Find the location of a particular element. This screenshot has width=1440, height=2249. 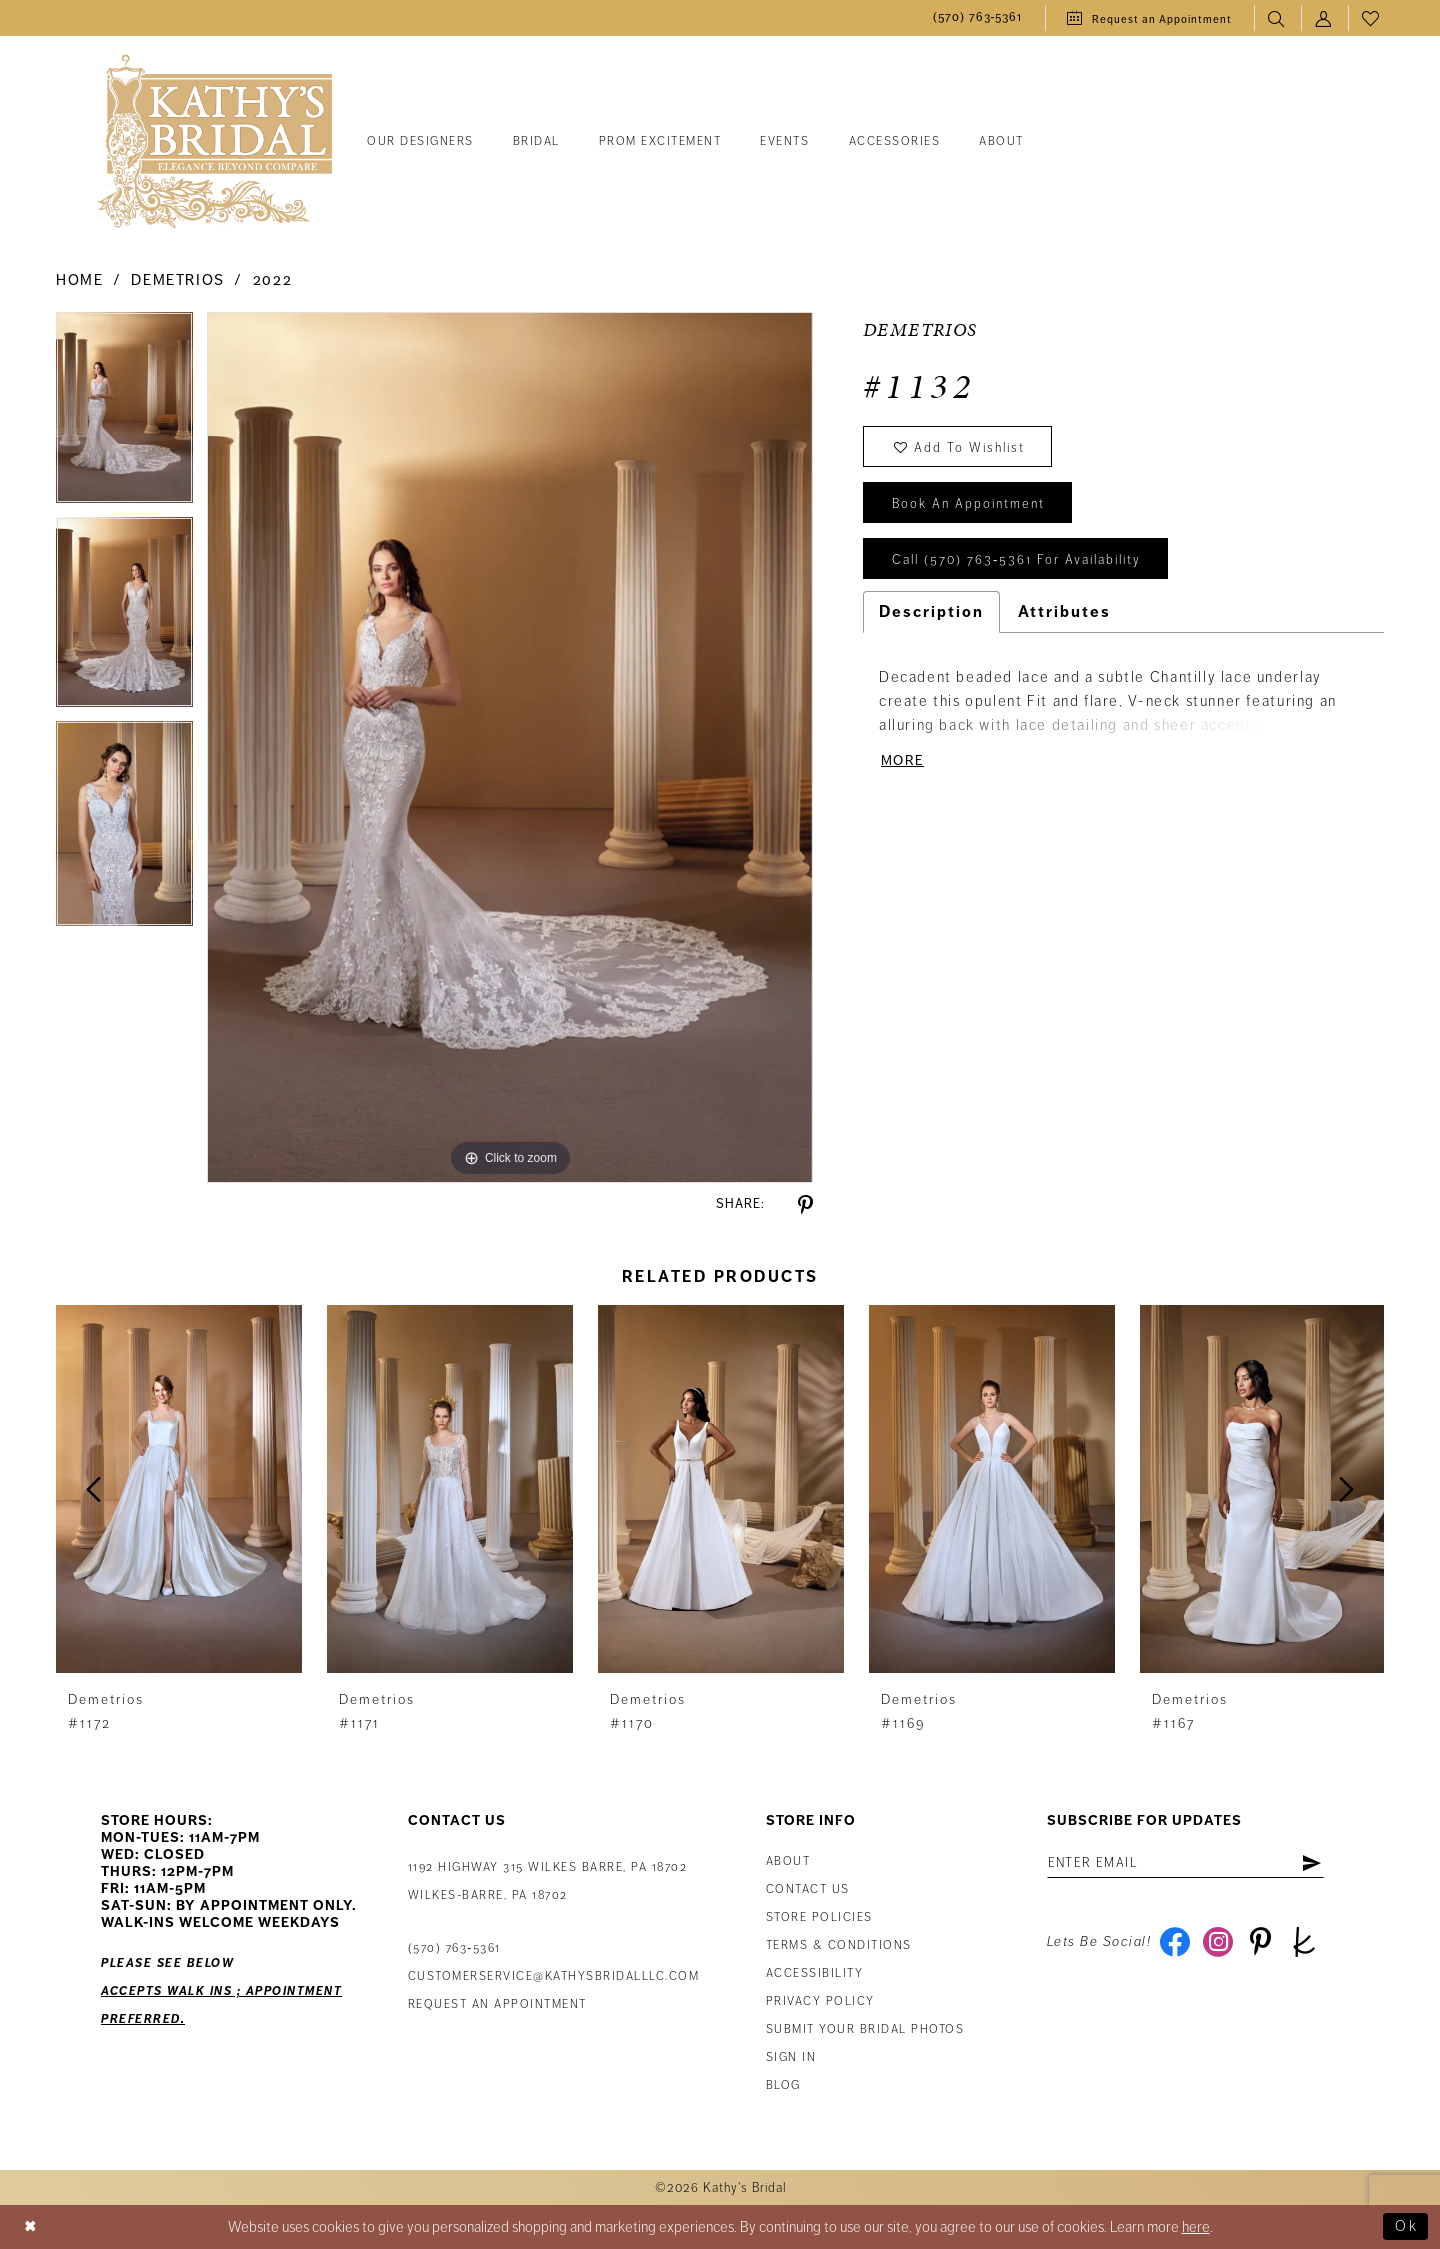

Terms & Conditions is located at coordinates (839, 1945).